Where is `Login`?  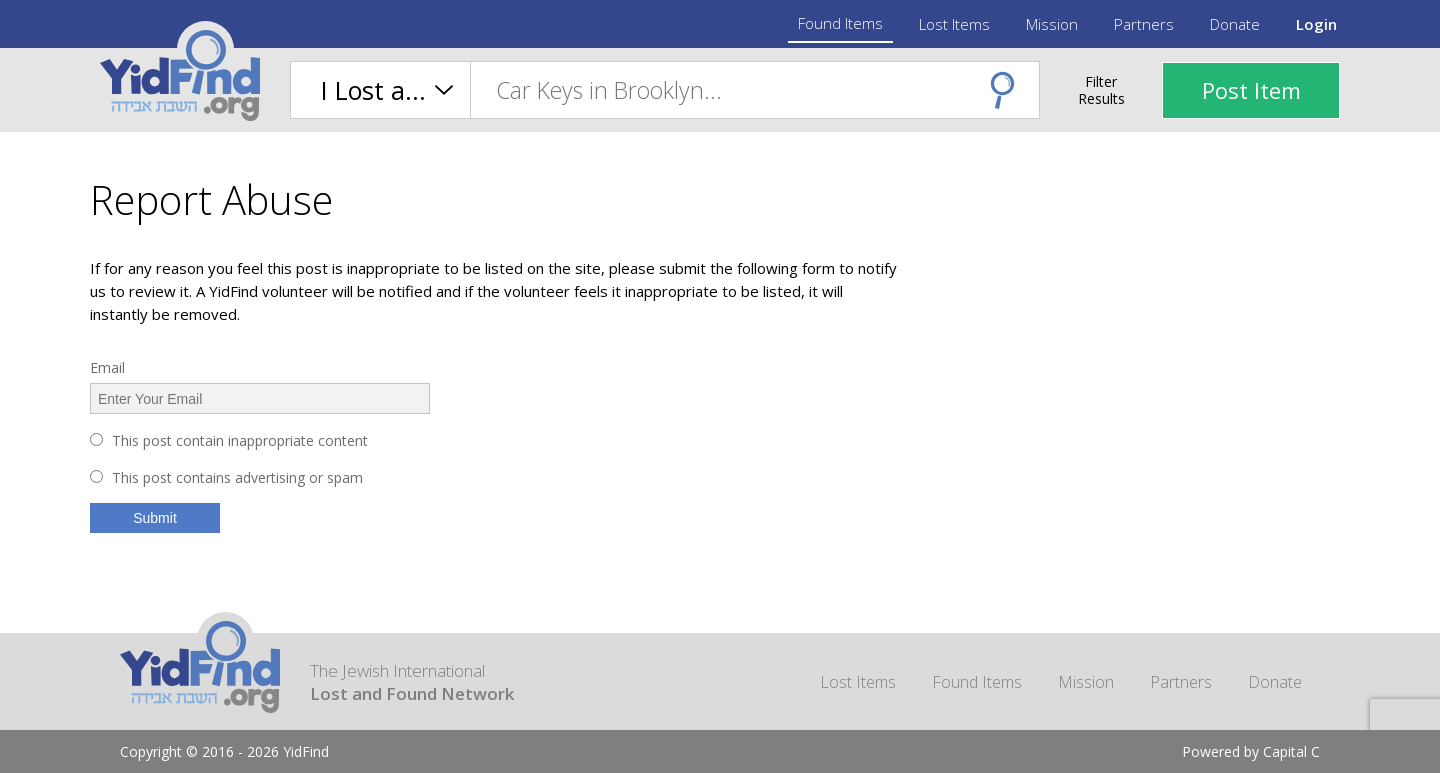 Login is located at coordinates (1316, 24).